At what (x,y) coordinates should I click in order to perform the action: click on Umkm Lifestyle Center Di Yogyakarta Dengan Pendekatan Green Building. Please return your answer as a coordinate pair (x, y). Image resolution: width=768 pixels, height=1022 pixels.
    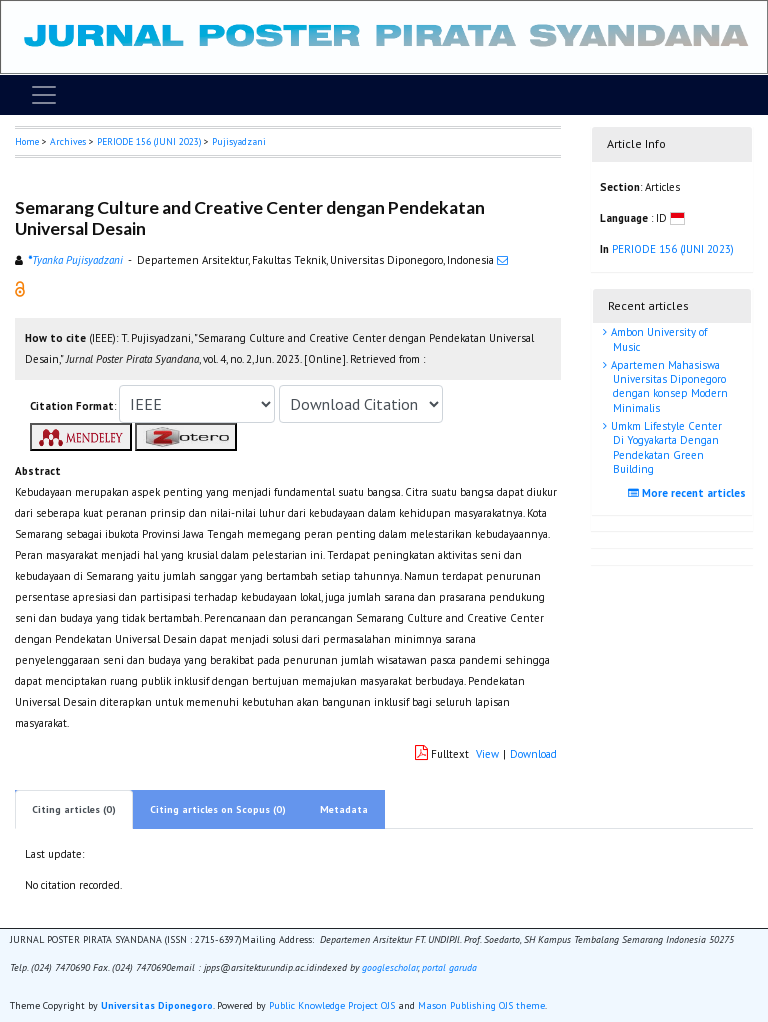
    Looking at the image, I should click on (665, 447).